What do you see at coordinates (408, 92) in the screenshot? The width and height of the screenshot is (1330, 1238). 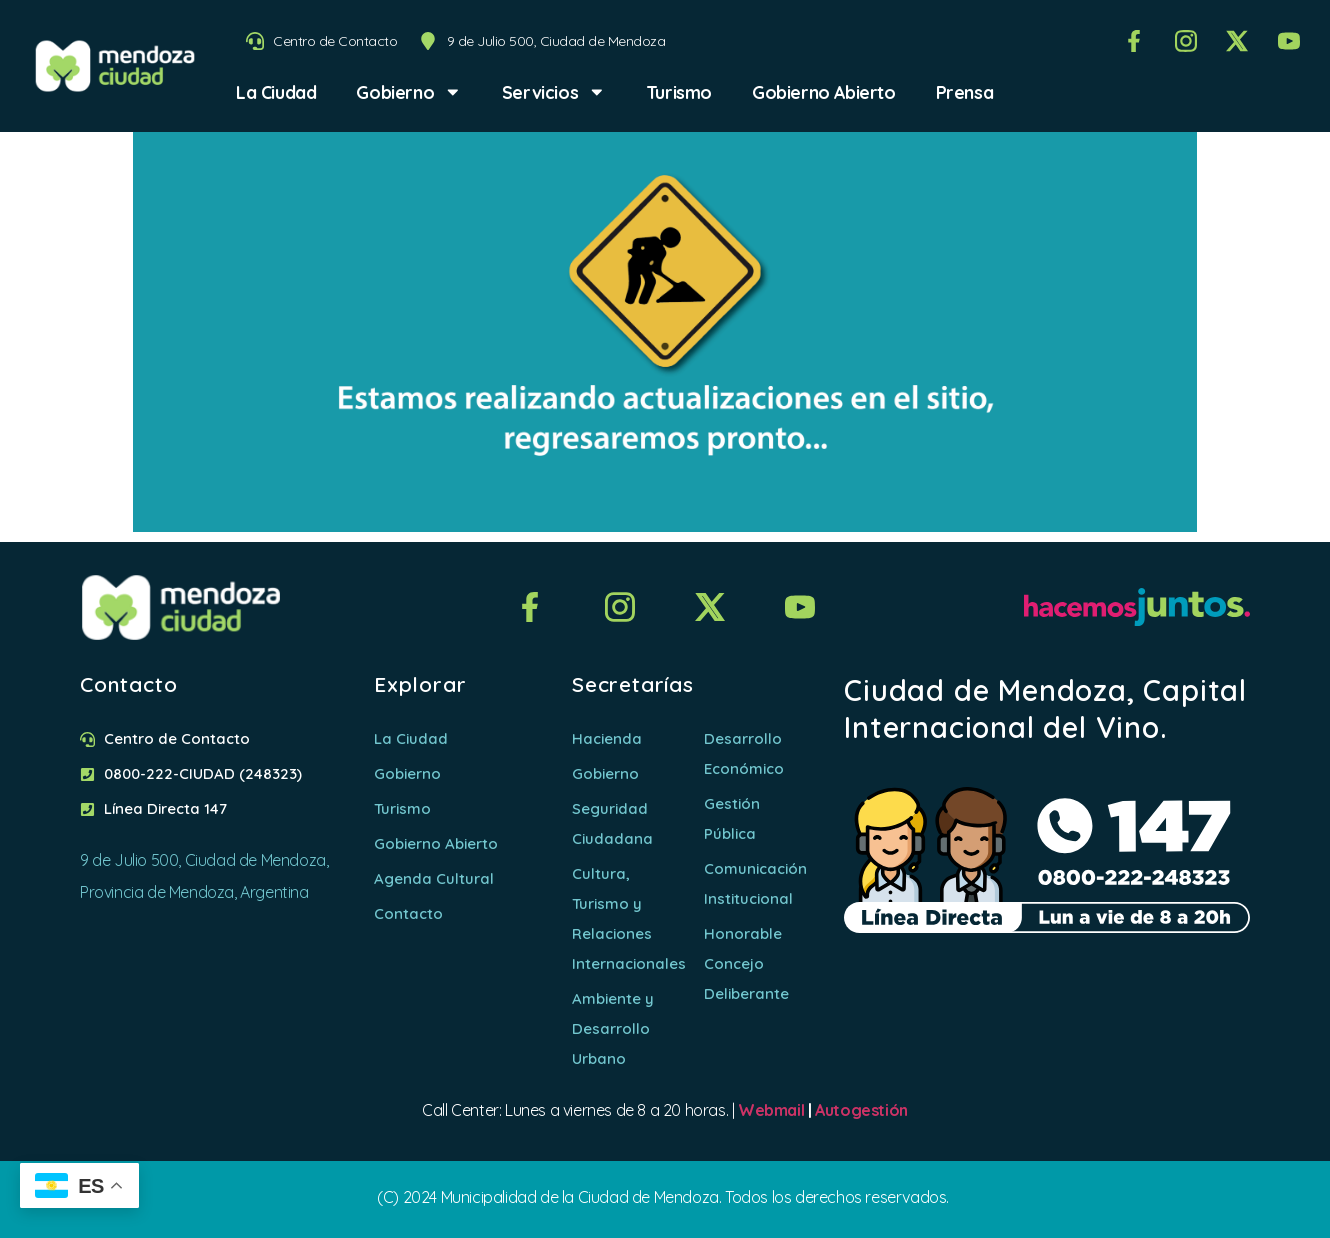 I see `Gobierno` at bounding box center [408, 92].